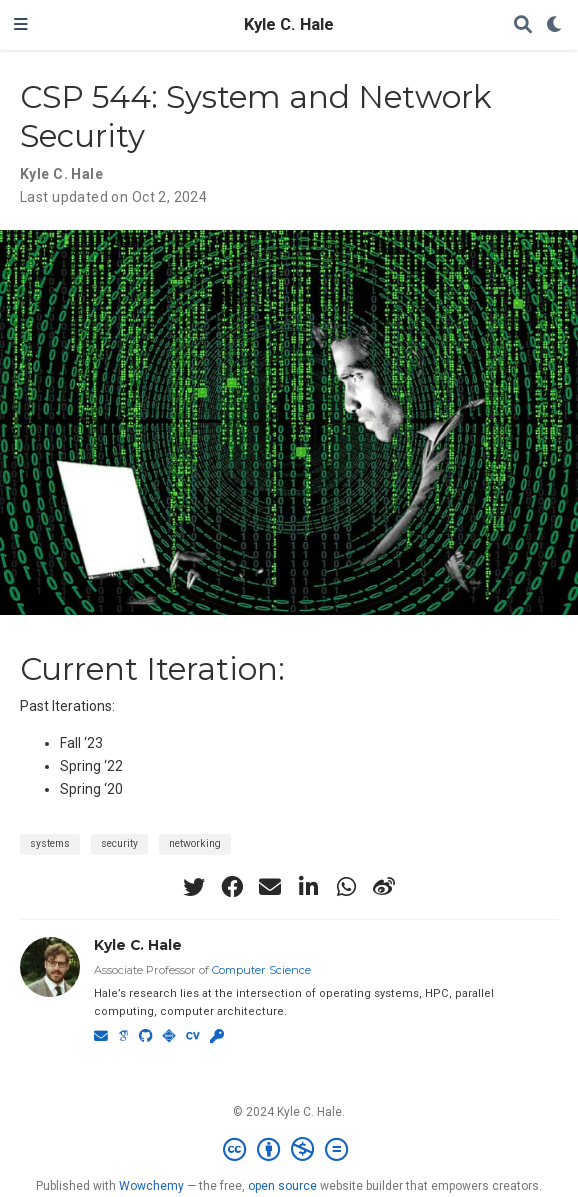  Describe the element at coordinates (555, 25) in the screenshot. I see `[Display preferences]` at that location.